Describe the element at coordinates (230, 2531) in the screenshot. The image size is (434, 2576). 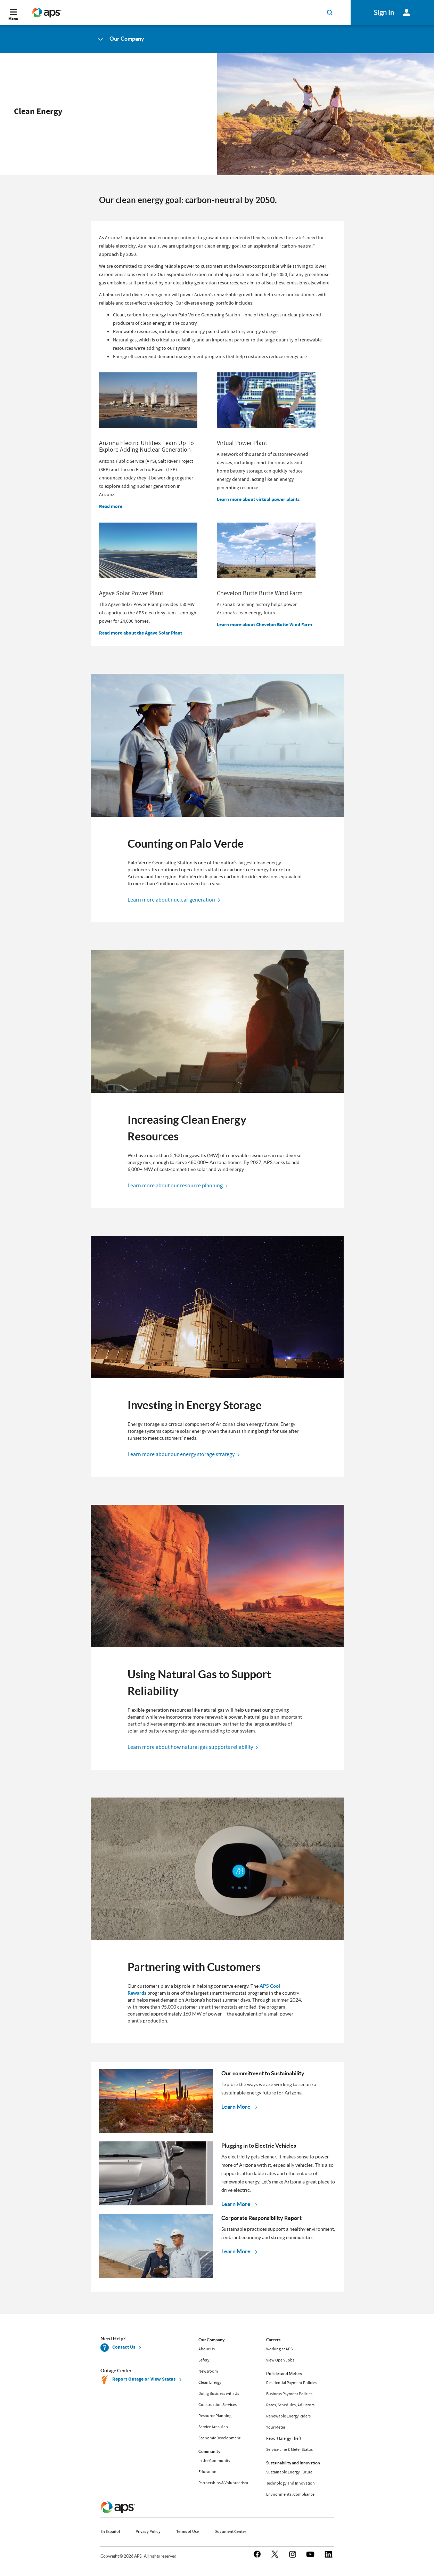
I see `Document Center` at that location.